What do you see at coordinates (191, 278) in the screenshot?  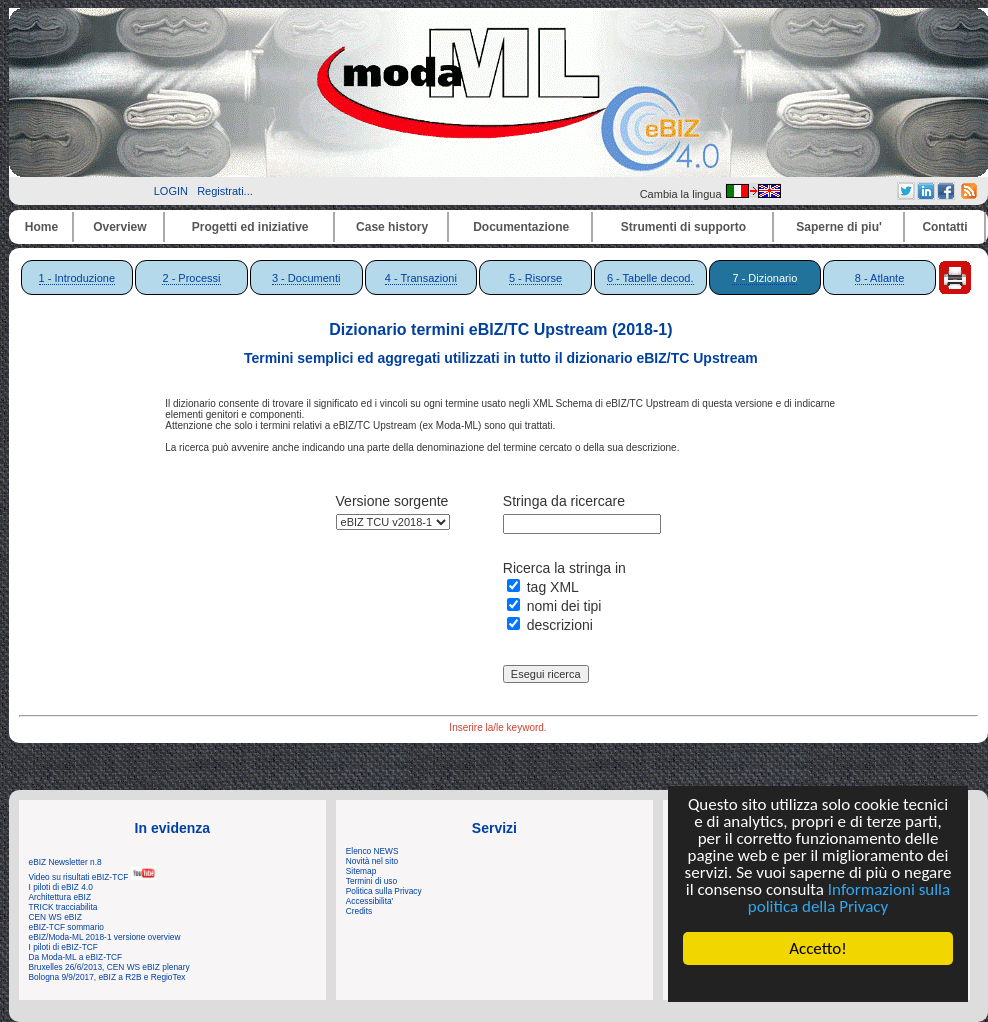 I see `2 - Processi` at bounding box center [191, 278].